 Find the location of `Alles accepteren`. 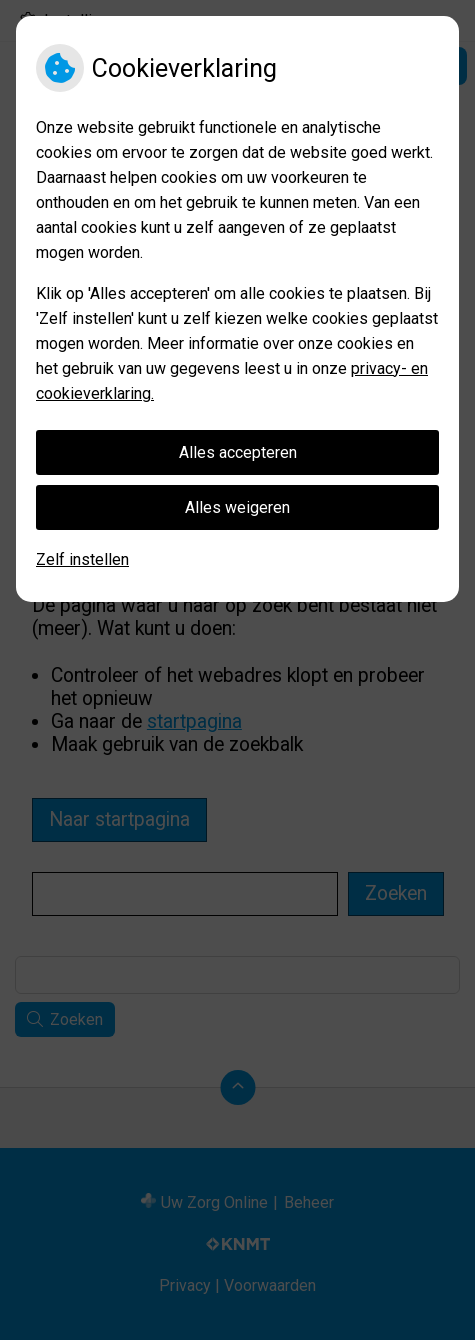

Alles accepteren is located at coordinates (238, 452).